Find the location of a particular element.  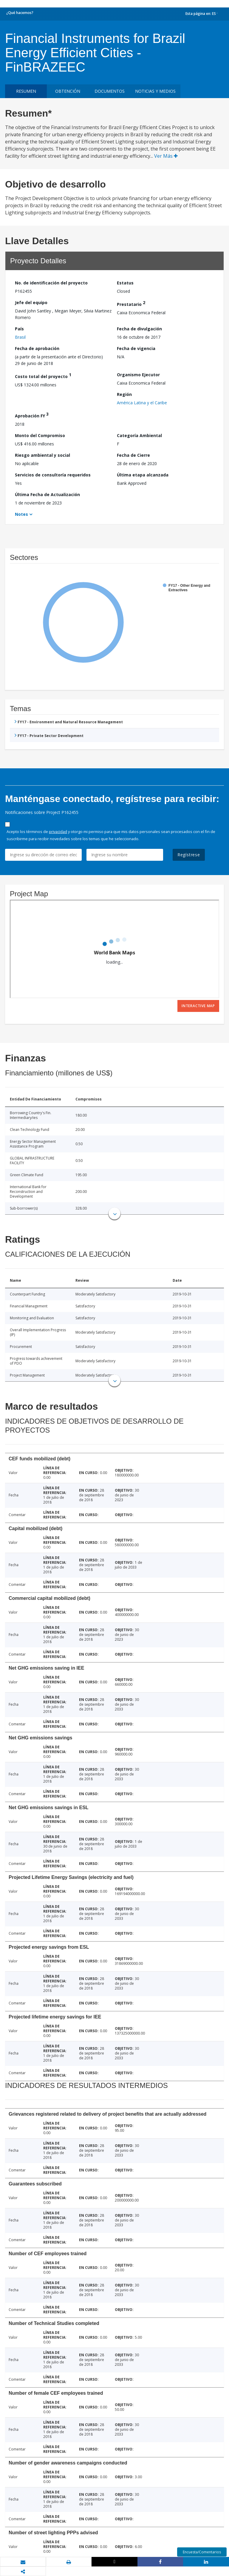

Brasil is located at coordinates (20, 337).